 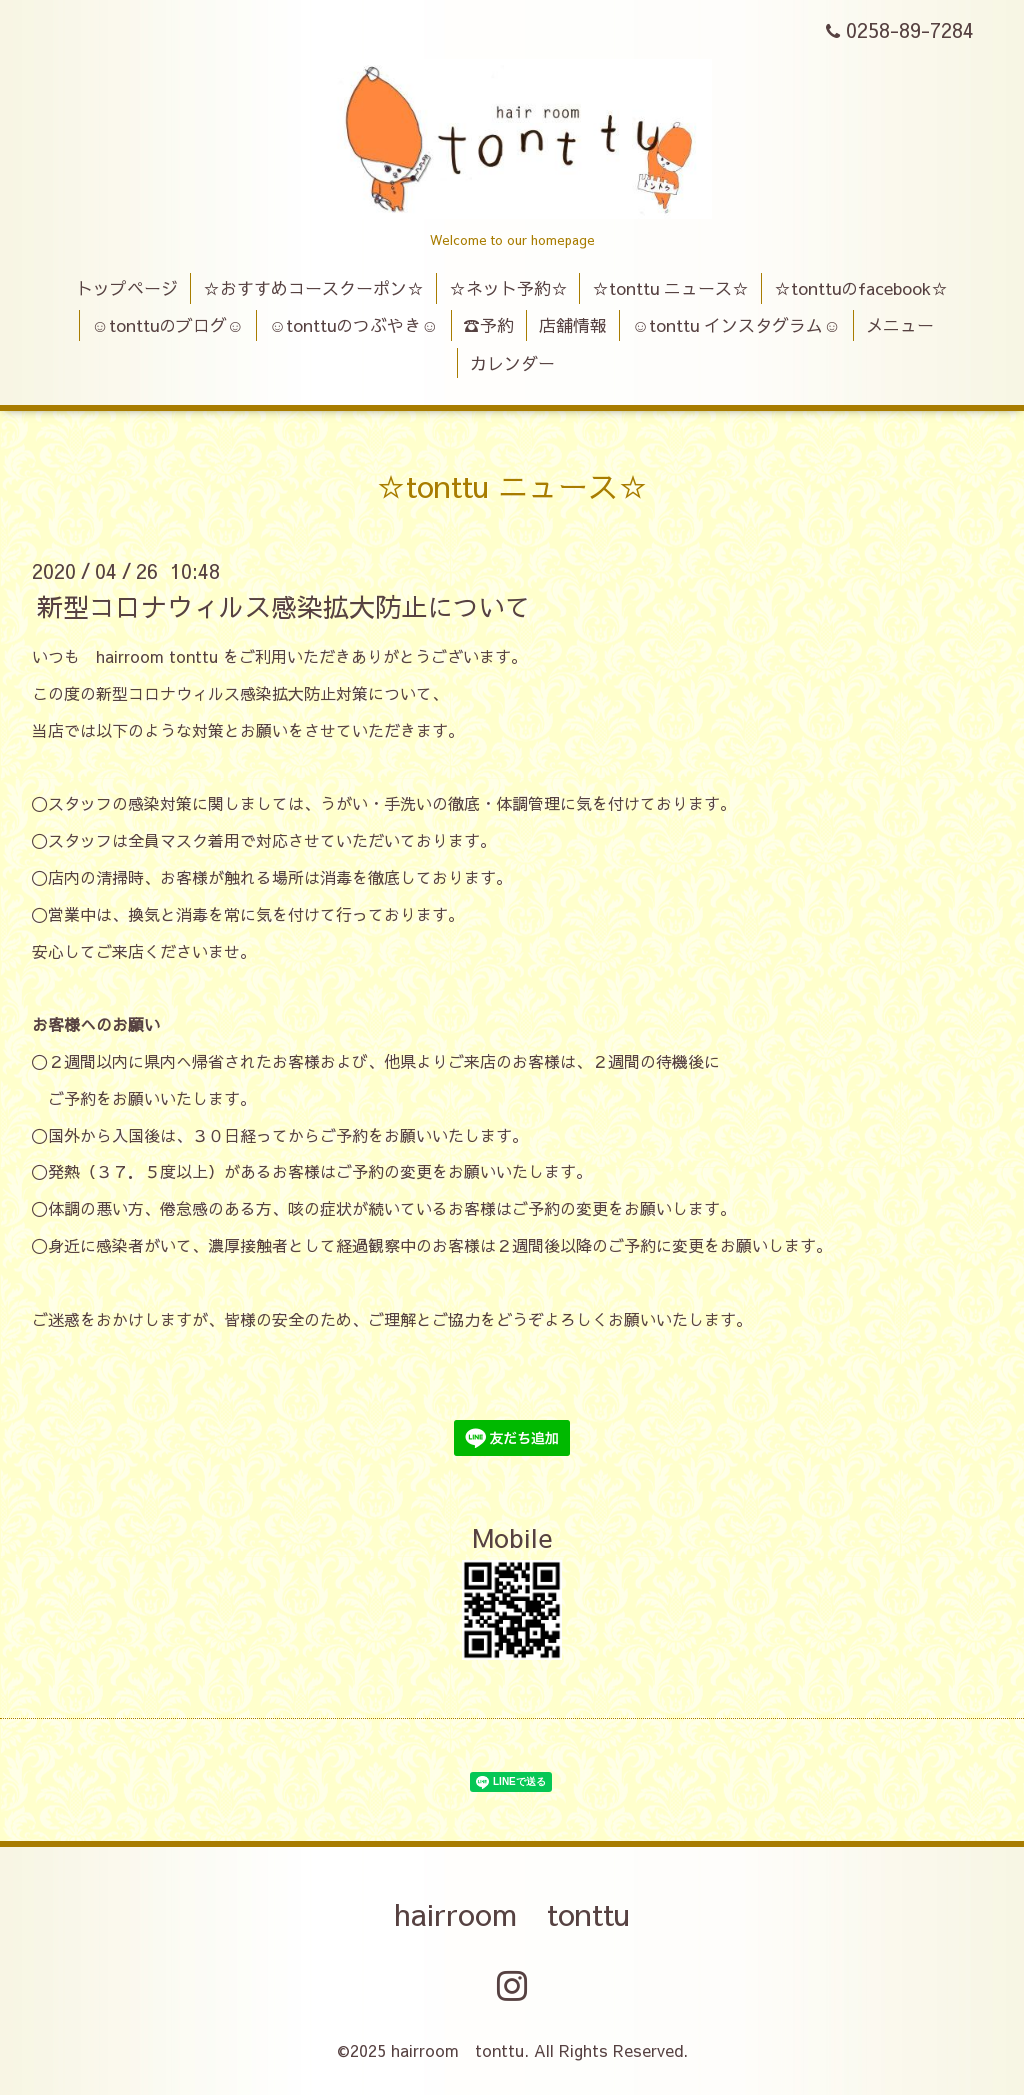 What do you see at coordinates (127, 288) in the screenshot?
I see `トップページ` at bounding box center [127, 288].